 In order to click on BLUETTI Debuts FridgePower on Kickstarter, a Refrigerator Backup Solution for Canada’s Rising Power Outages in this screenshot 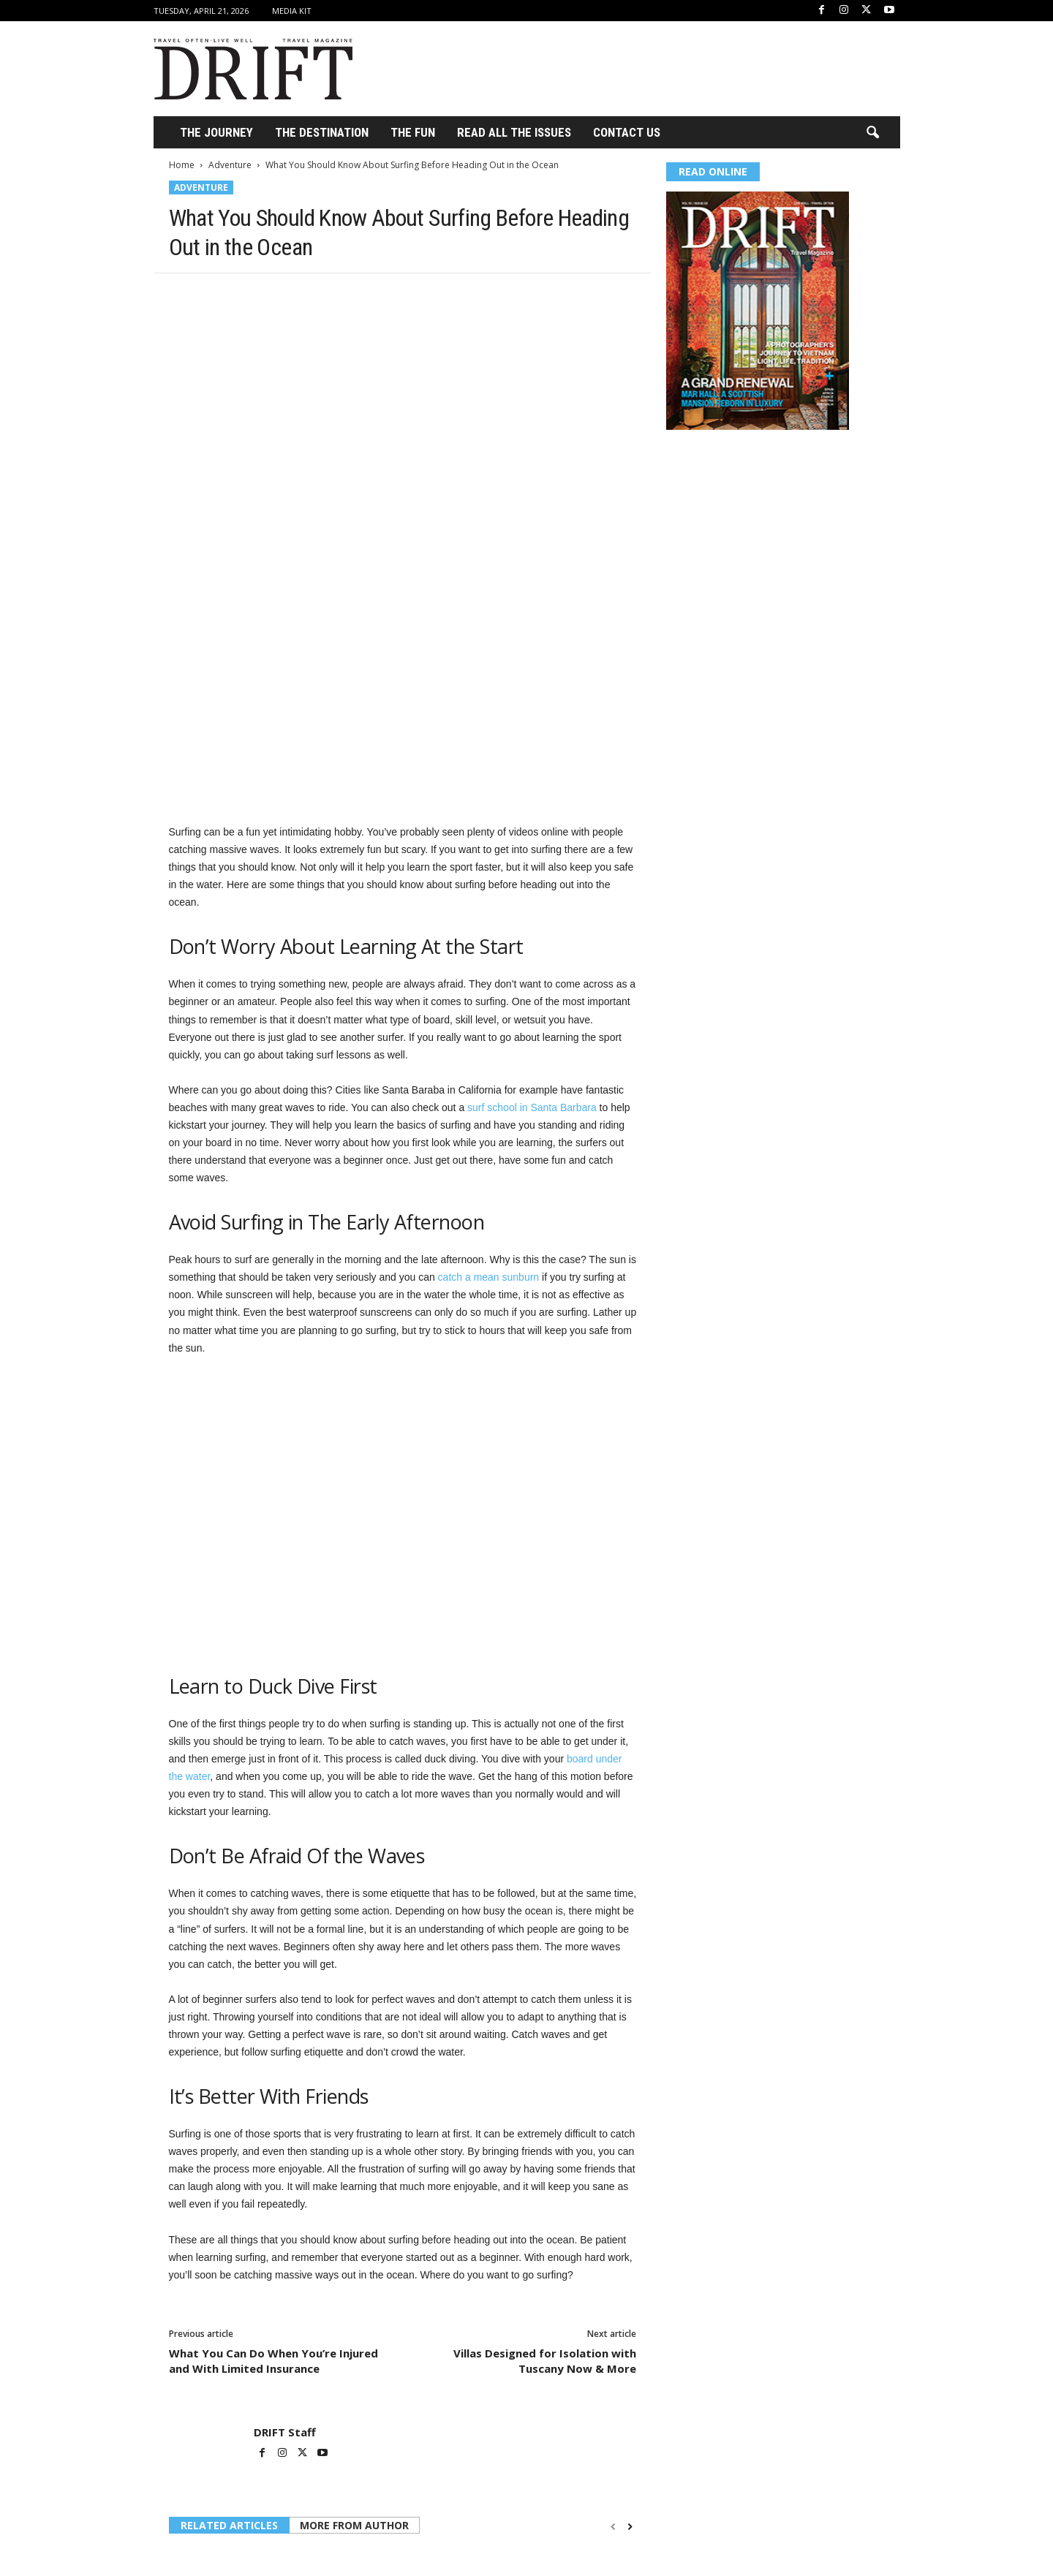, I will do `click(559, 2453)`.